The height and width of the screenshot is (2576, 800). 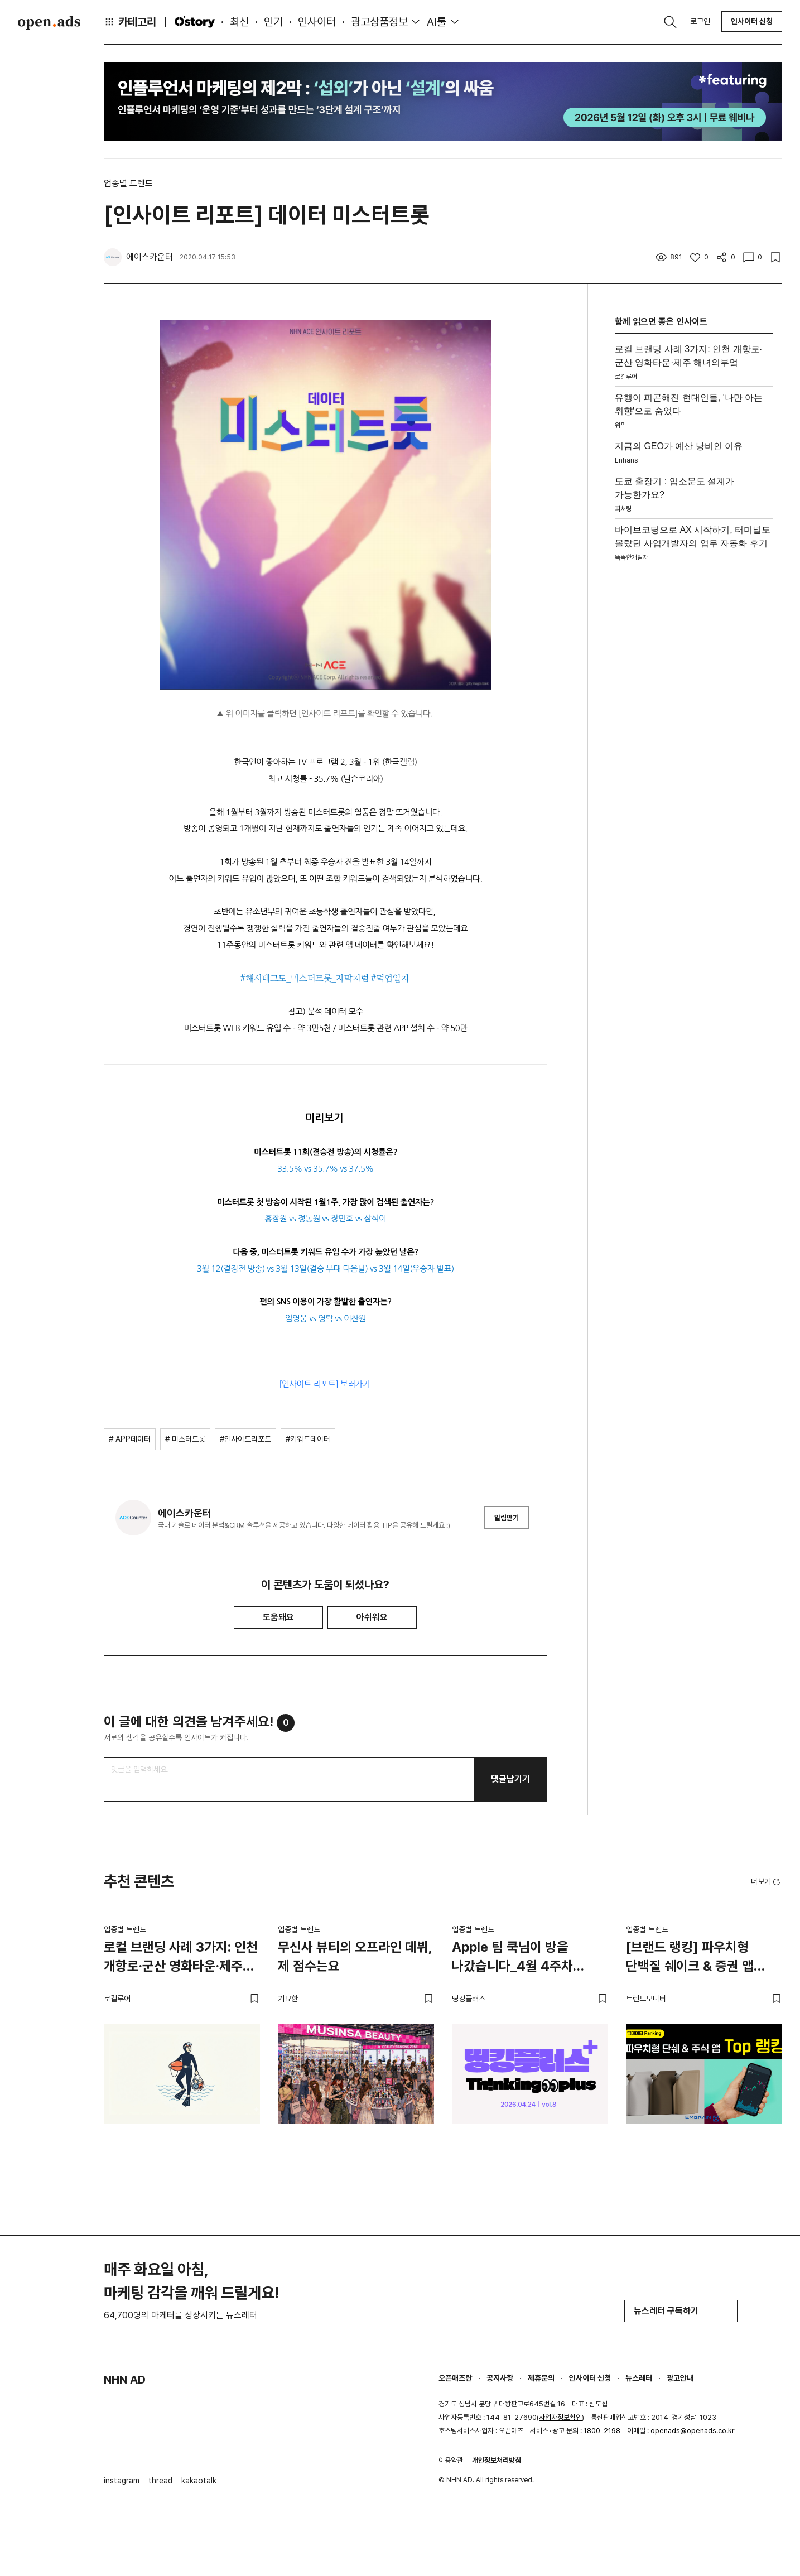 I want to click on 댓글남기기, so click(x=510, y=1779).